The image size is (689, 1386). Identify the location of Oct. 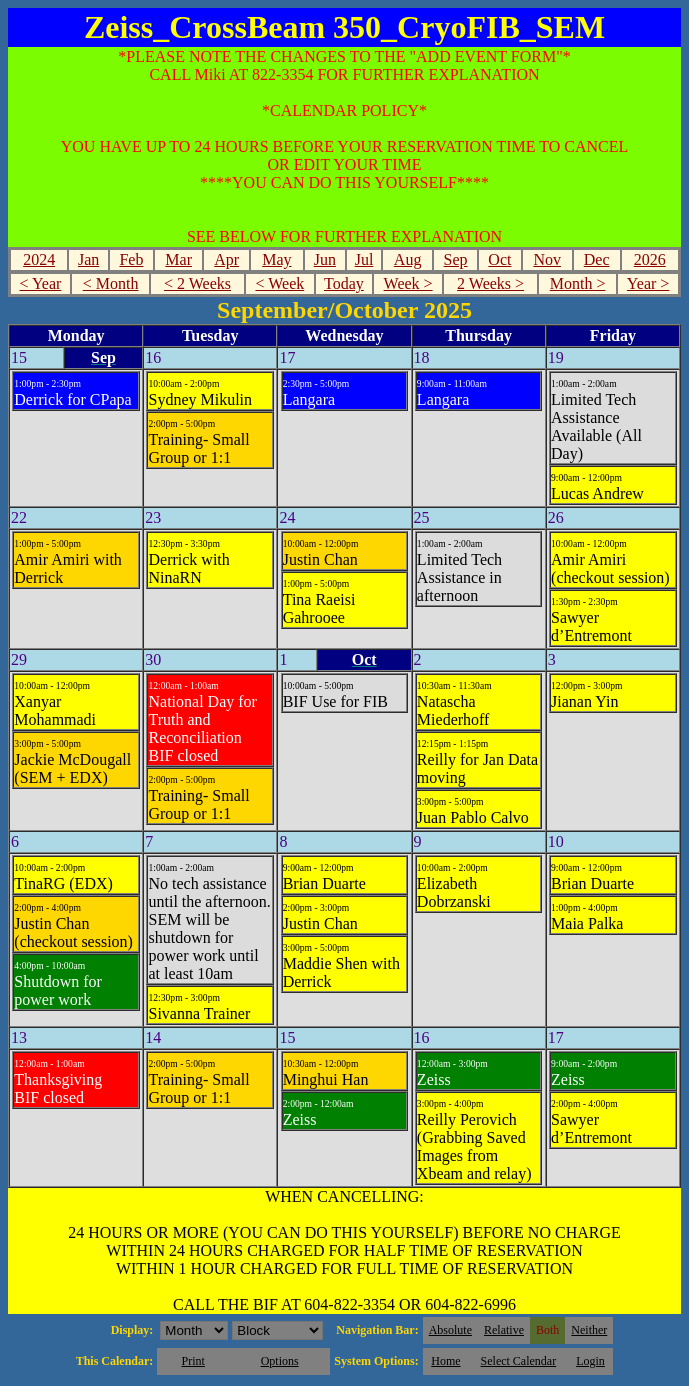
(499, 259).